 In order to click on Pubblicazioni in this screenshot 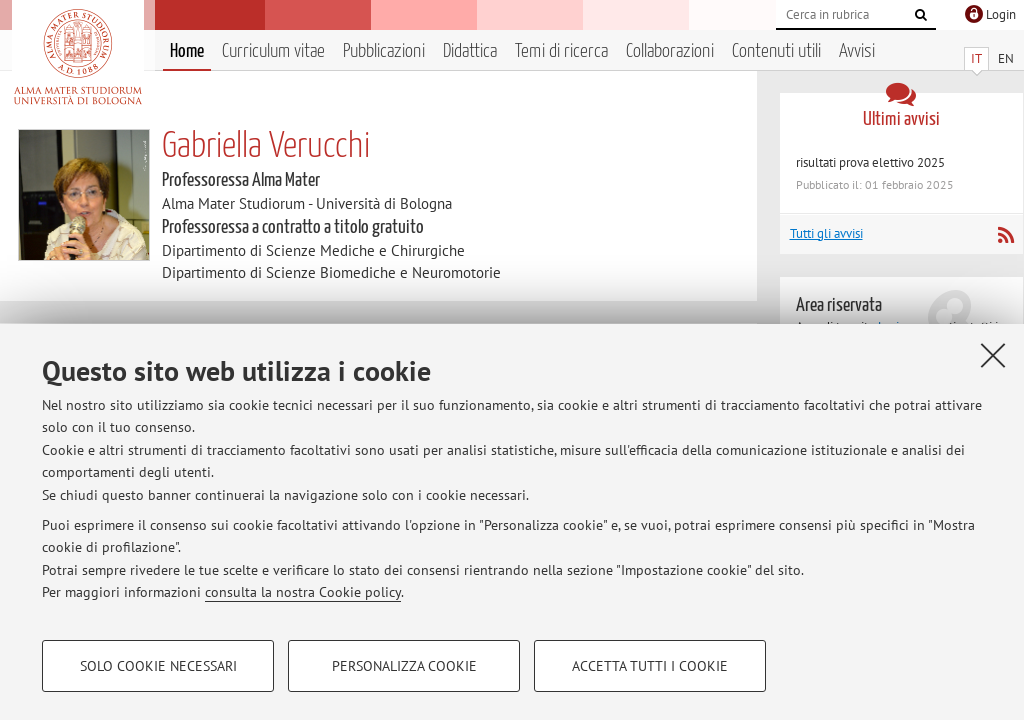, I will do `click(384, 51)`.